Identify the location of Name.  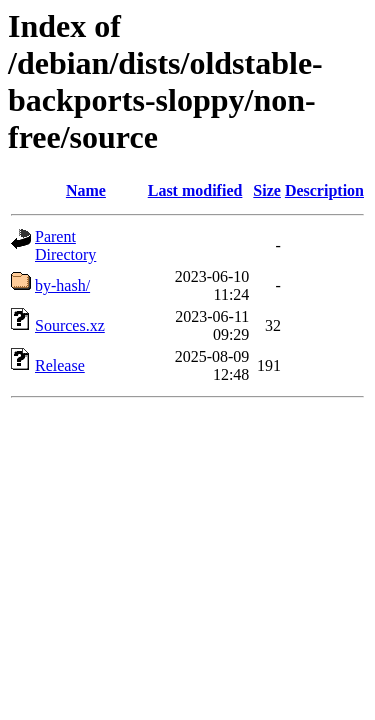
(86, 190).